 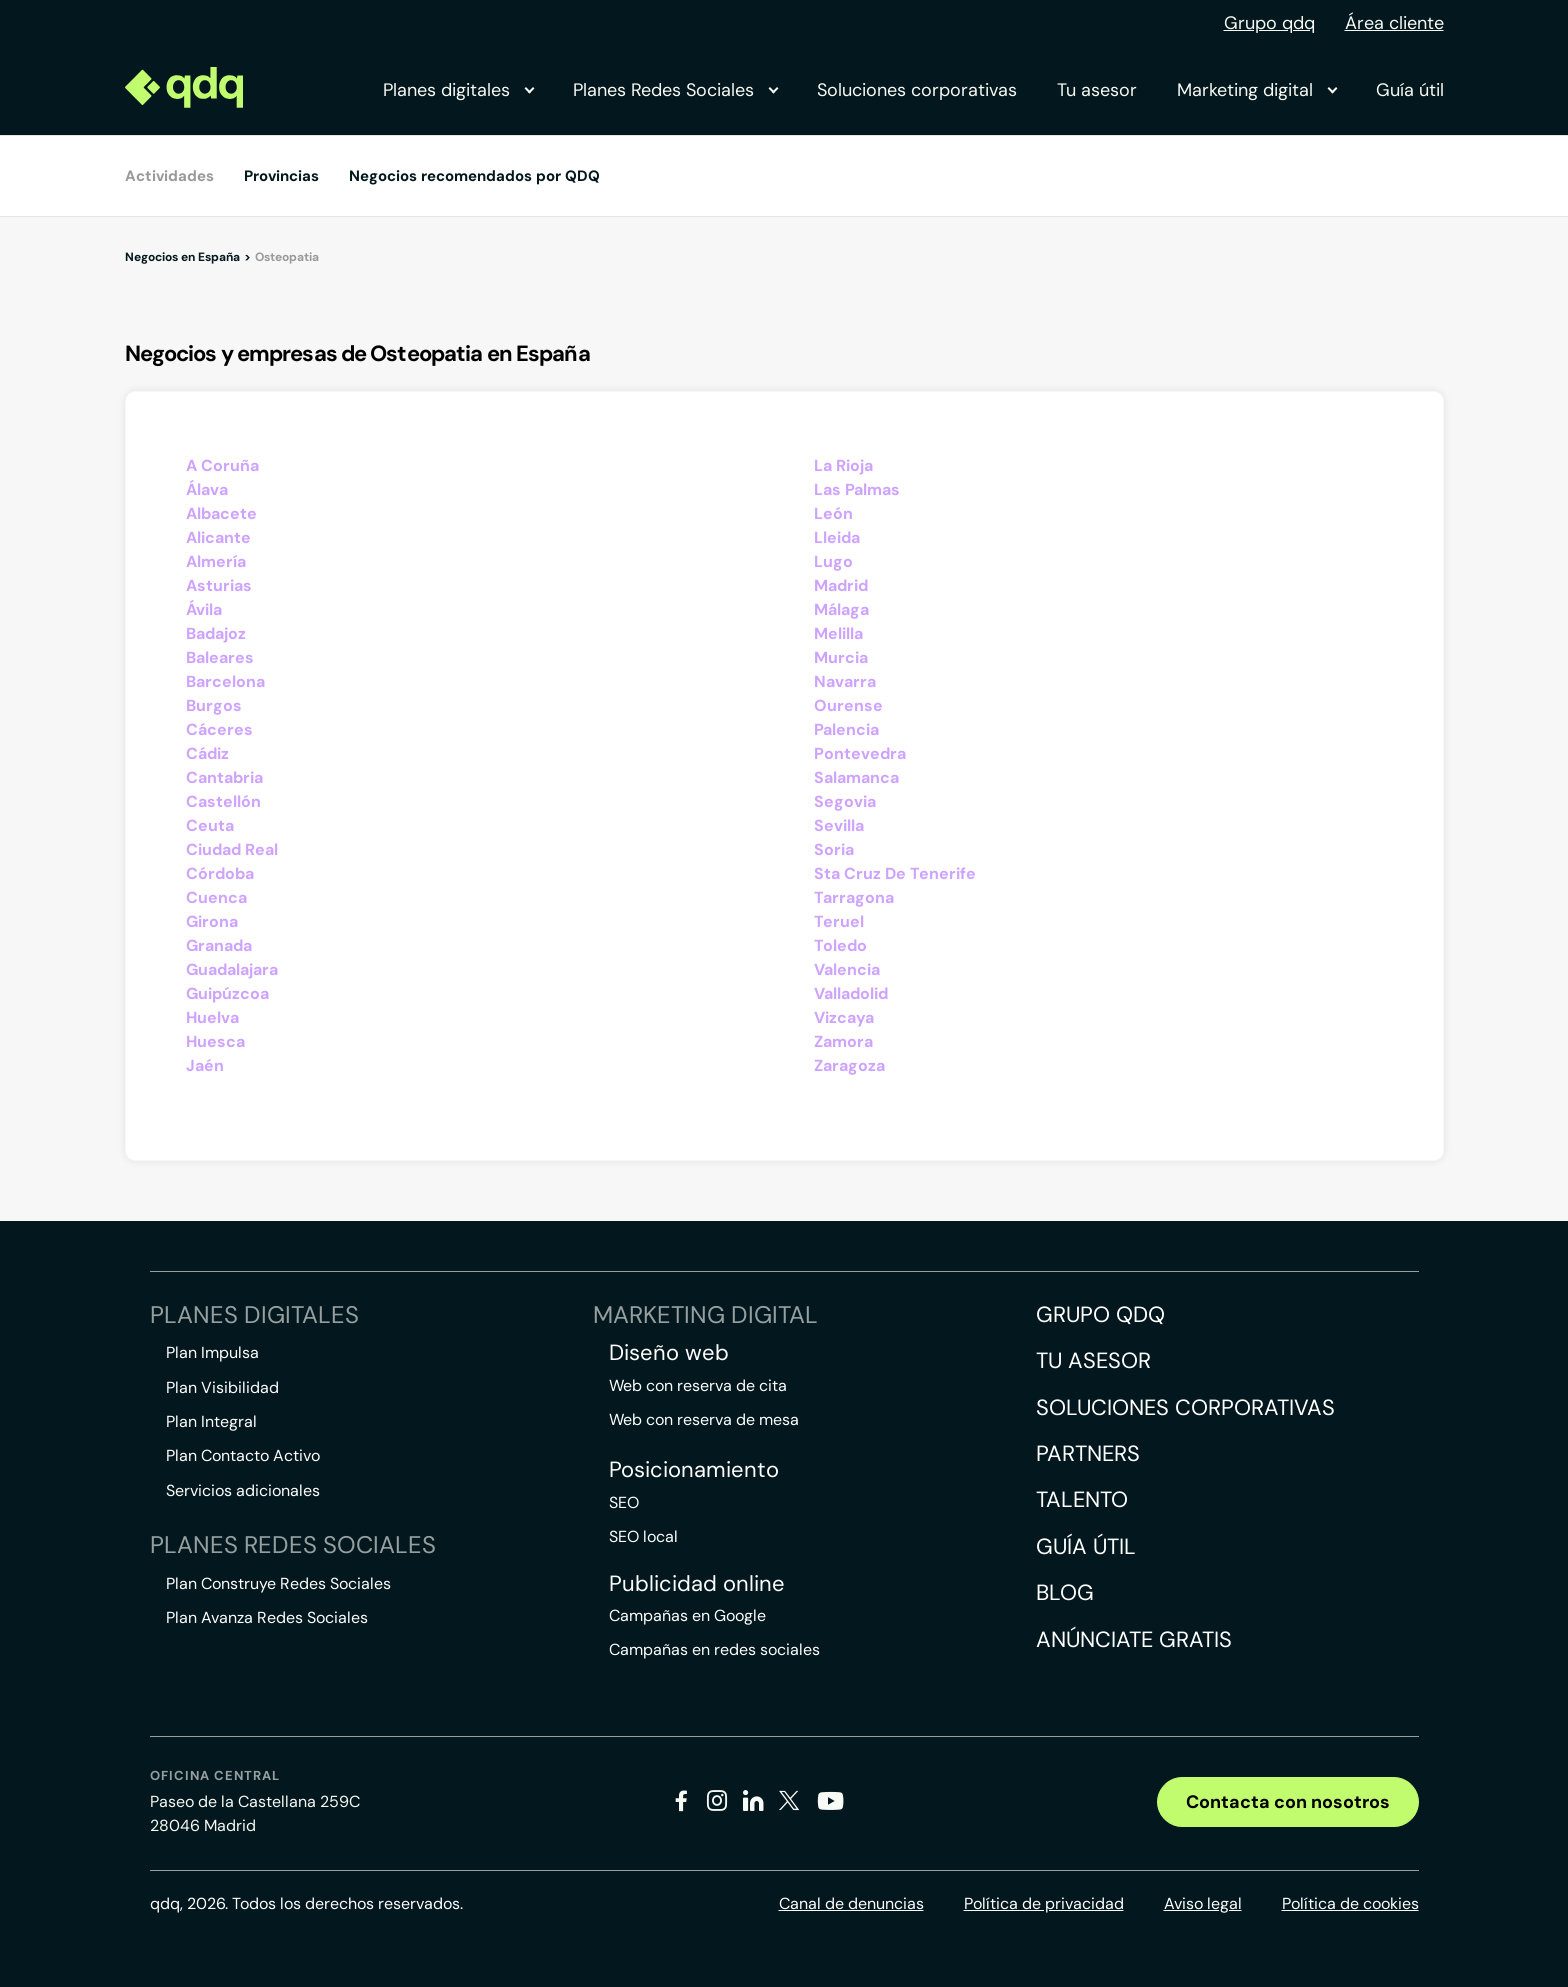 What do you see at coordinates (849, 1065) in the screenshot?
I see `Zaragoza` at bounding box center [849, 1065].